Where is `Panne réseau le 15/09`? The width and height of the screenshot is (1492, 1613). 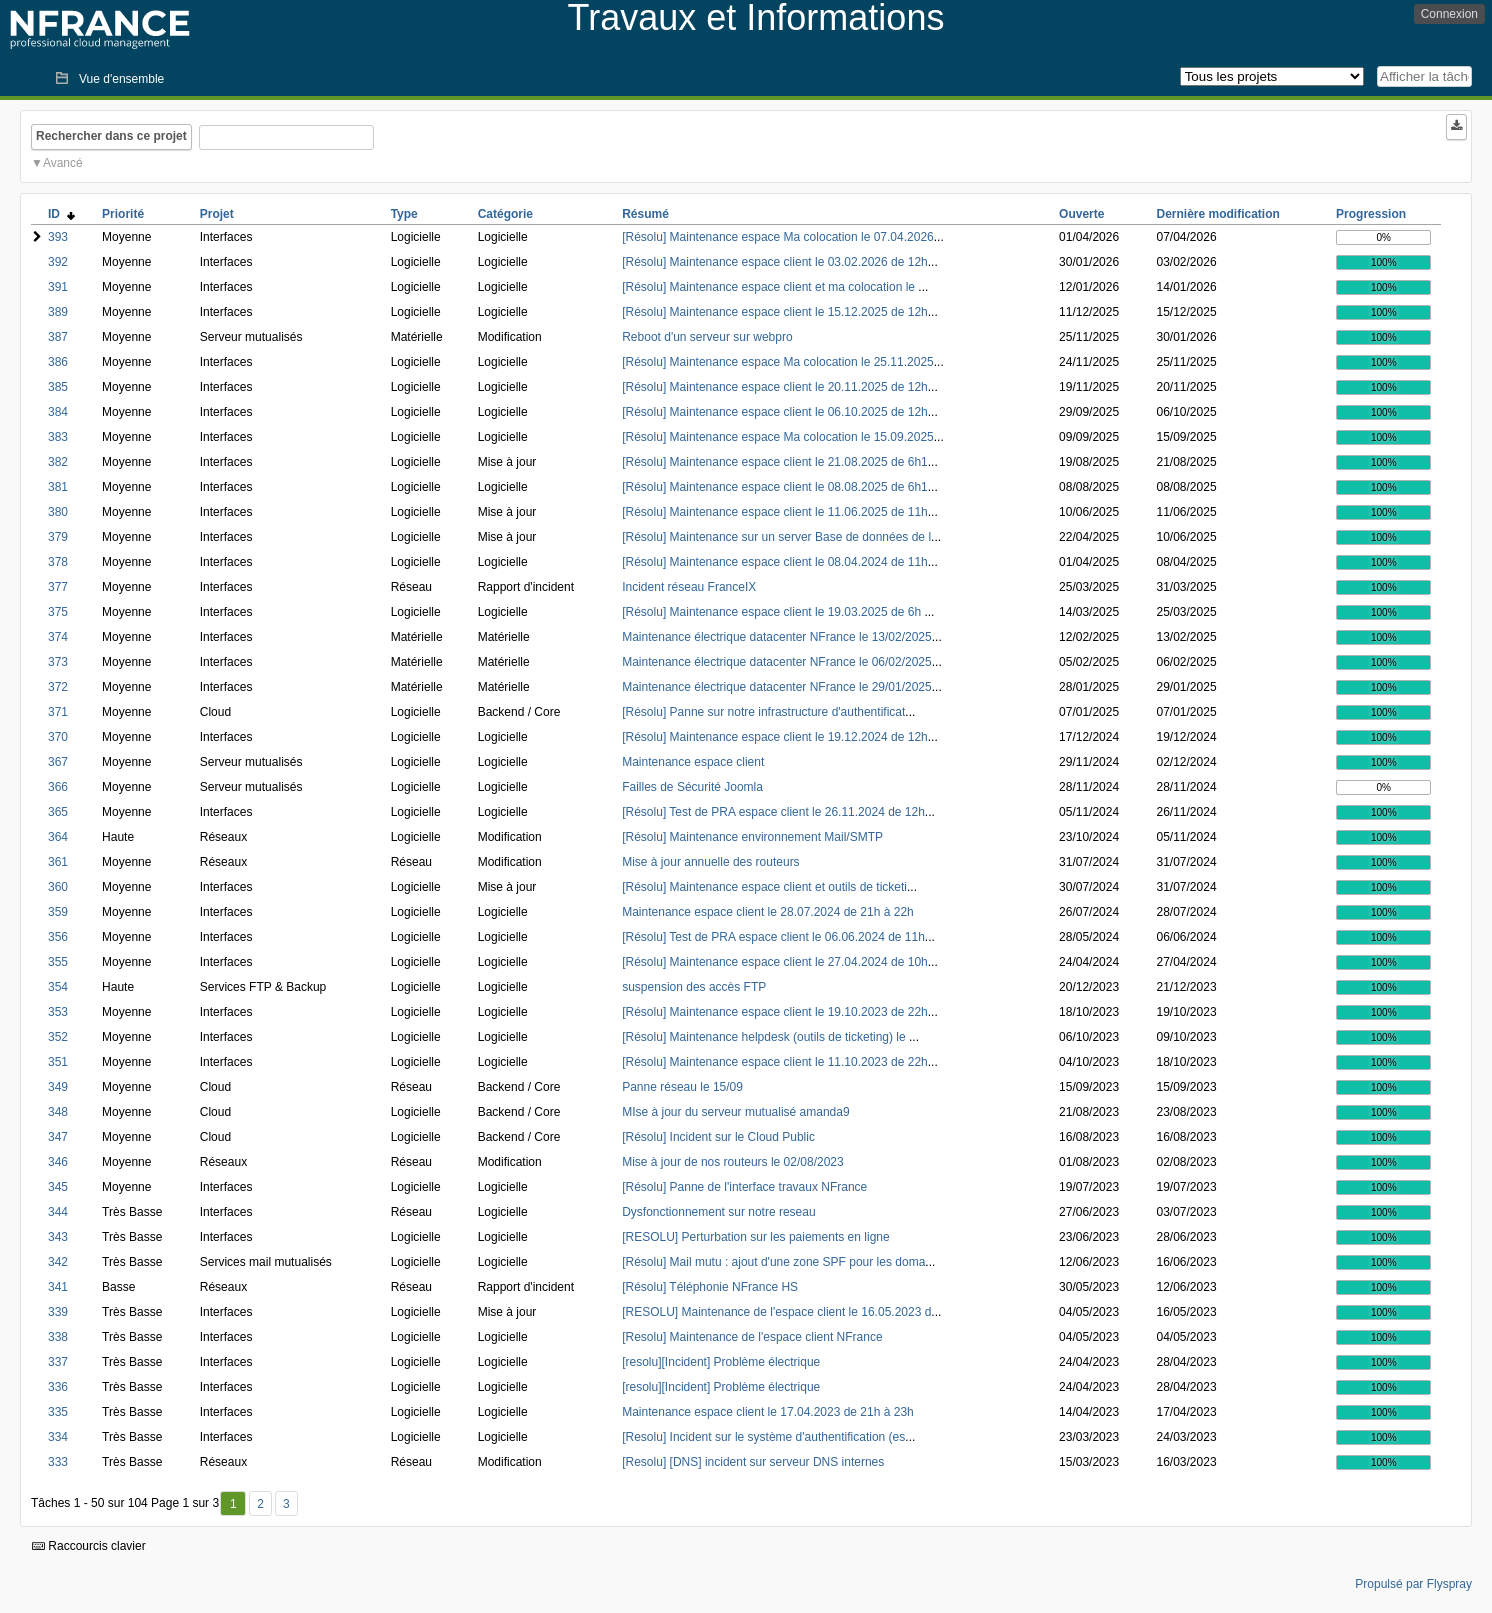 Panne réseau le 15/09 is located at coordinates (682, 1087).